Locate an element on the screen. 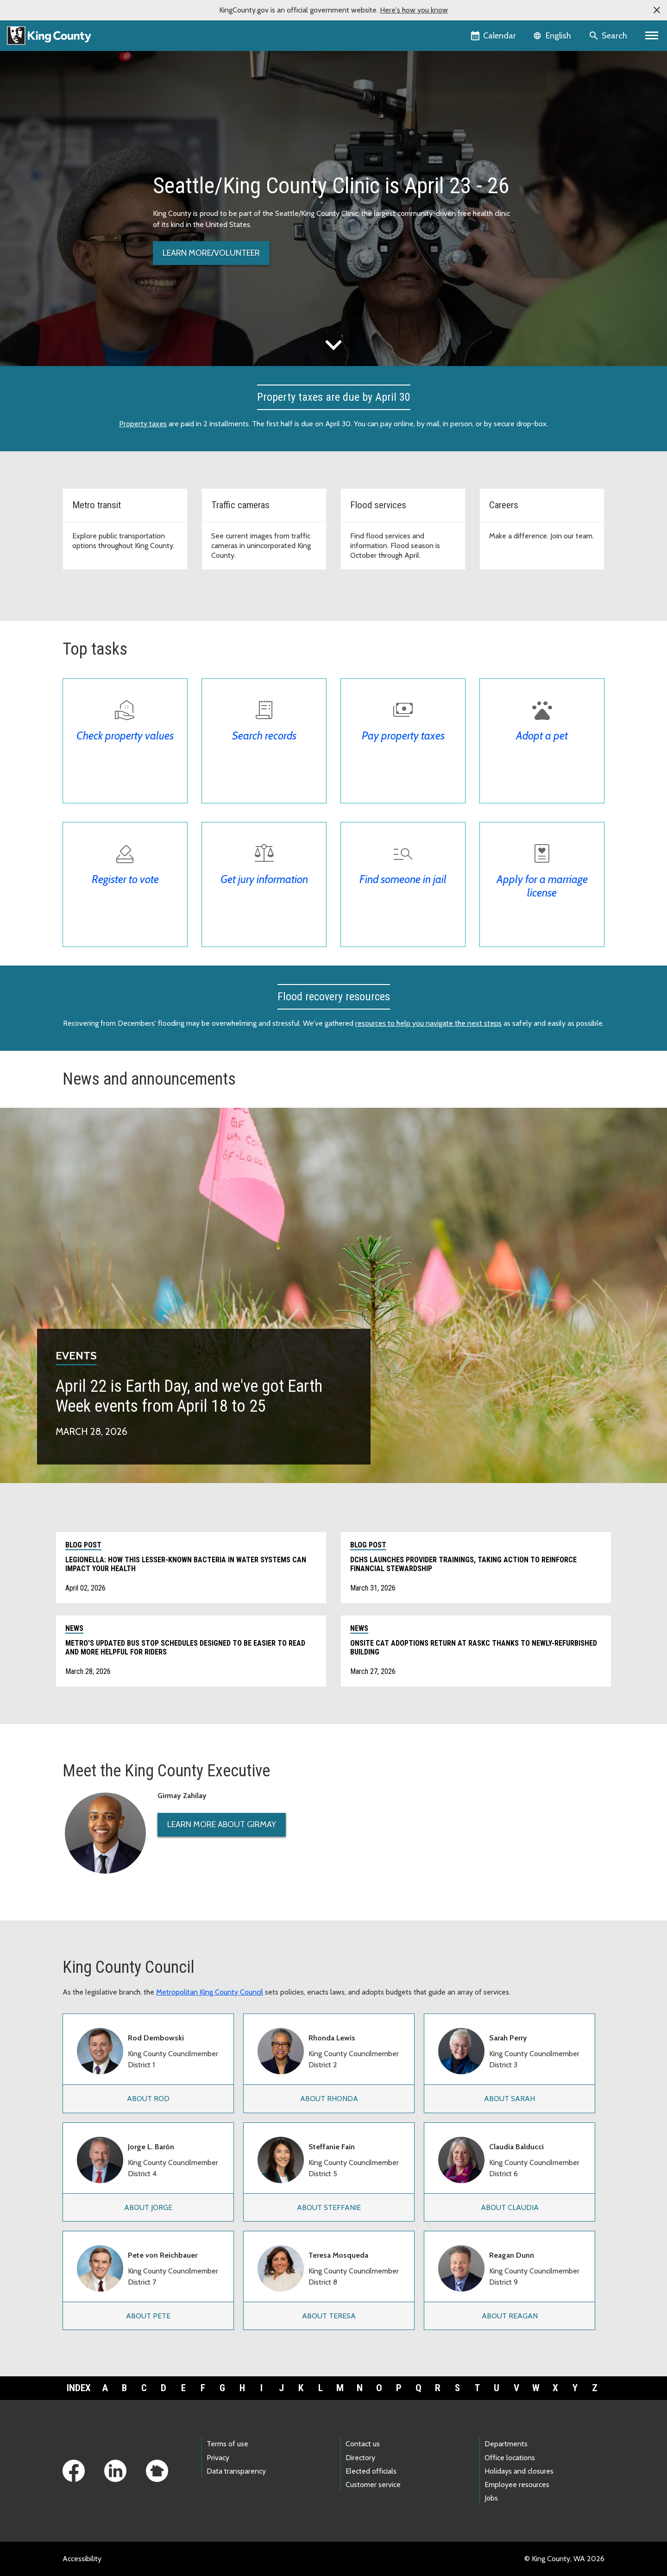  Office locations is located at coordinates (510, 2457).